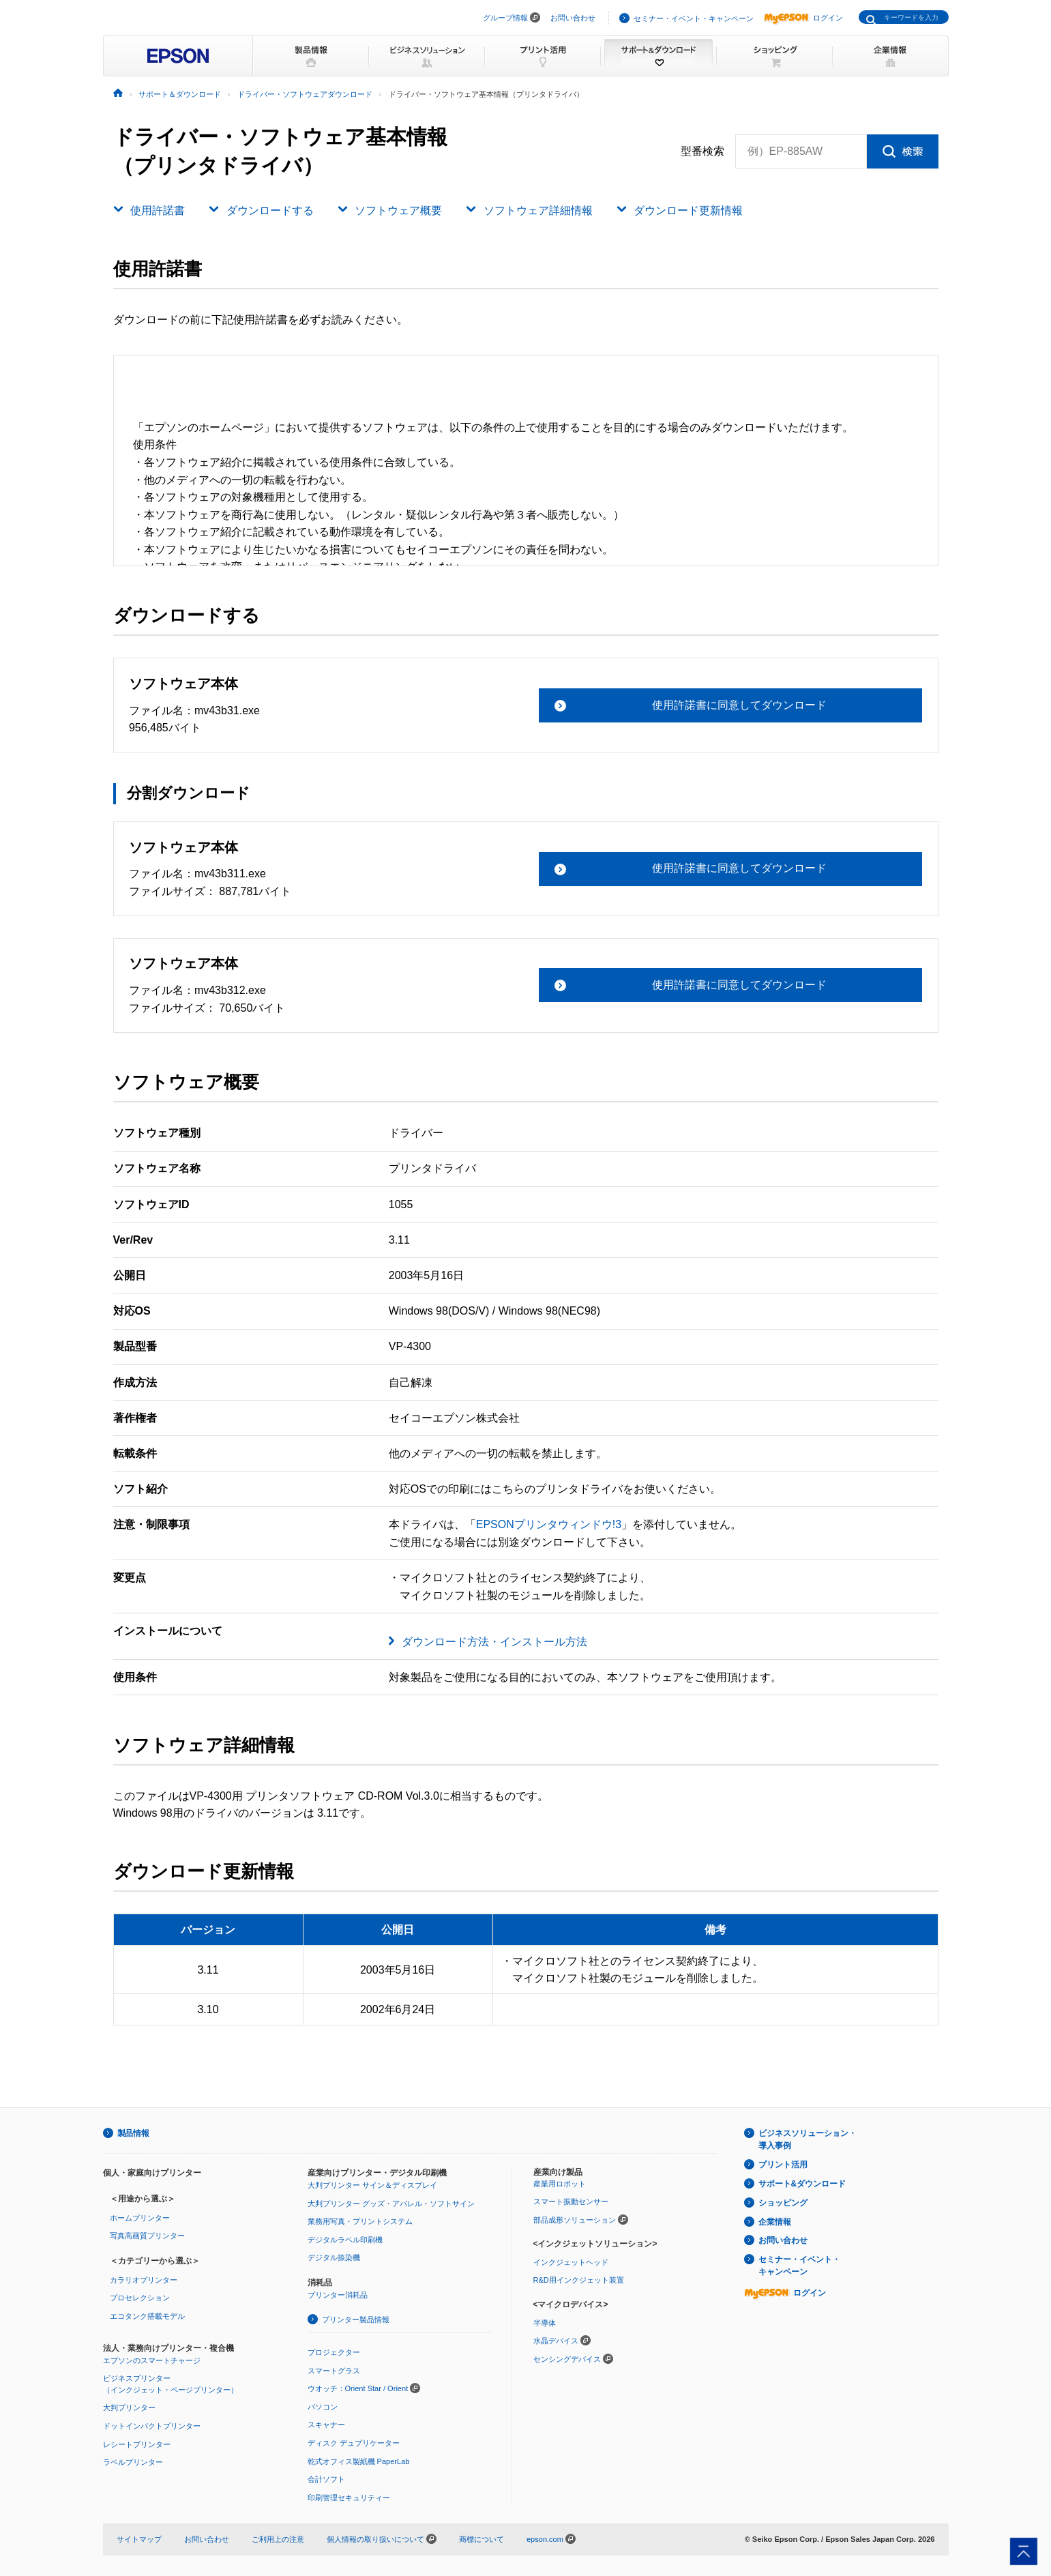 The height and width of the screenshot is (2576, 1051). Describe the element at coordinates (137, 2444) in the screenshot. I see `レシートプリンター` at that location.